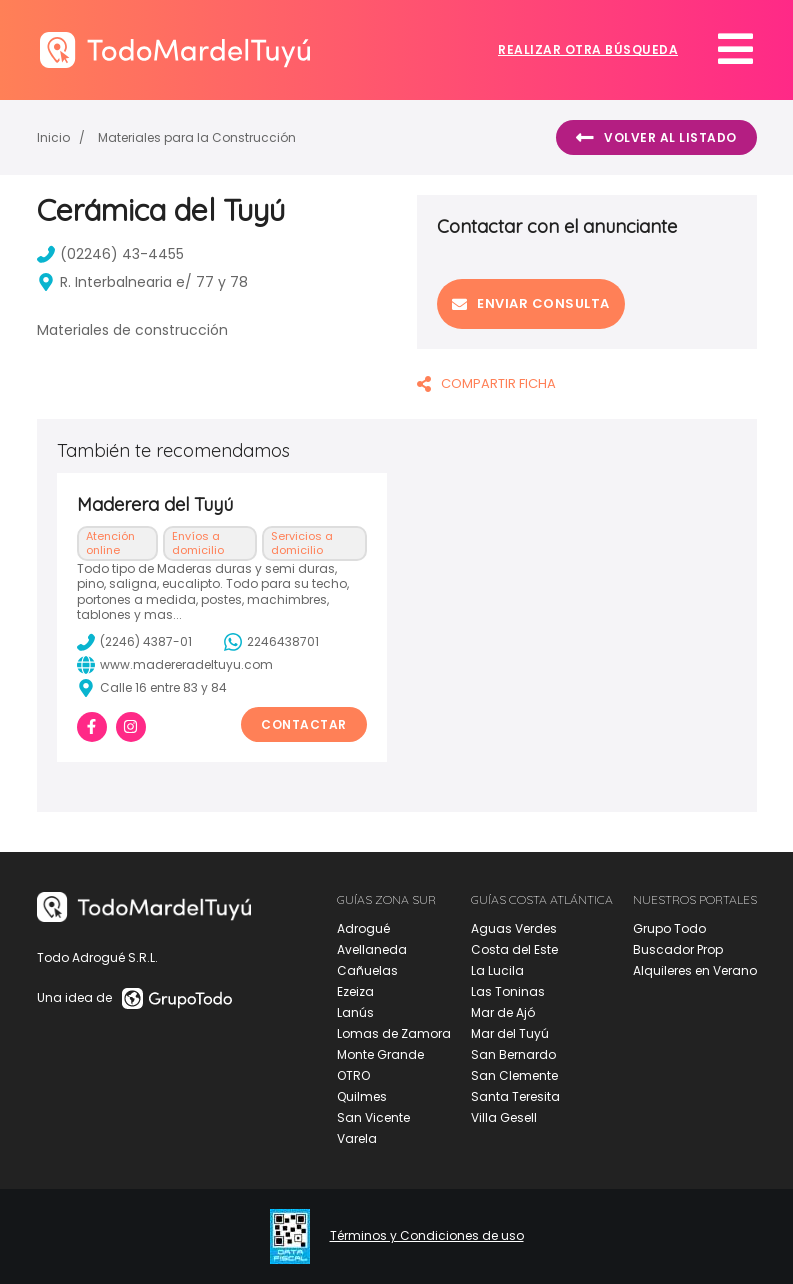  I want to click on Grupo Todo, so click(669, 928).